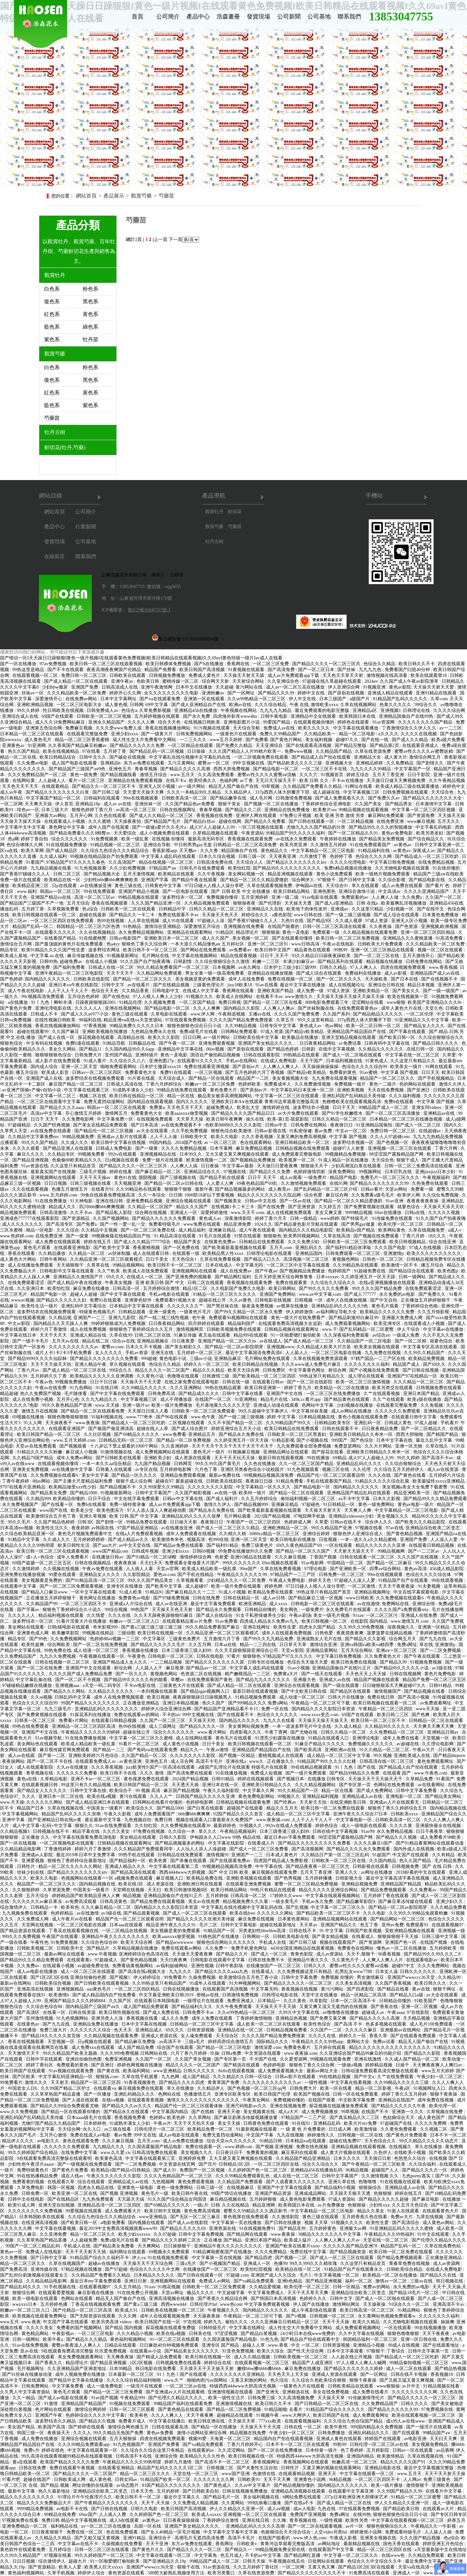 The height and width of the screenshot is (2576, 467). I want to click on 成人免费xxx在线观看, so click(93, 2047).